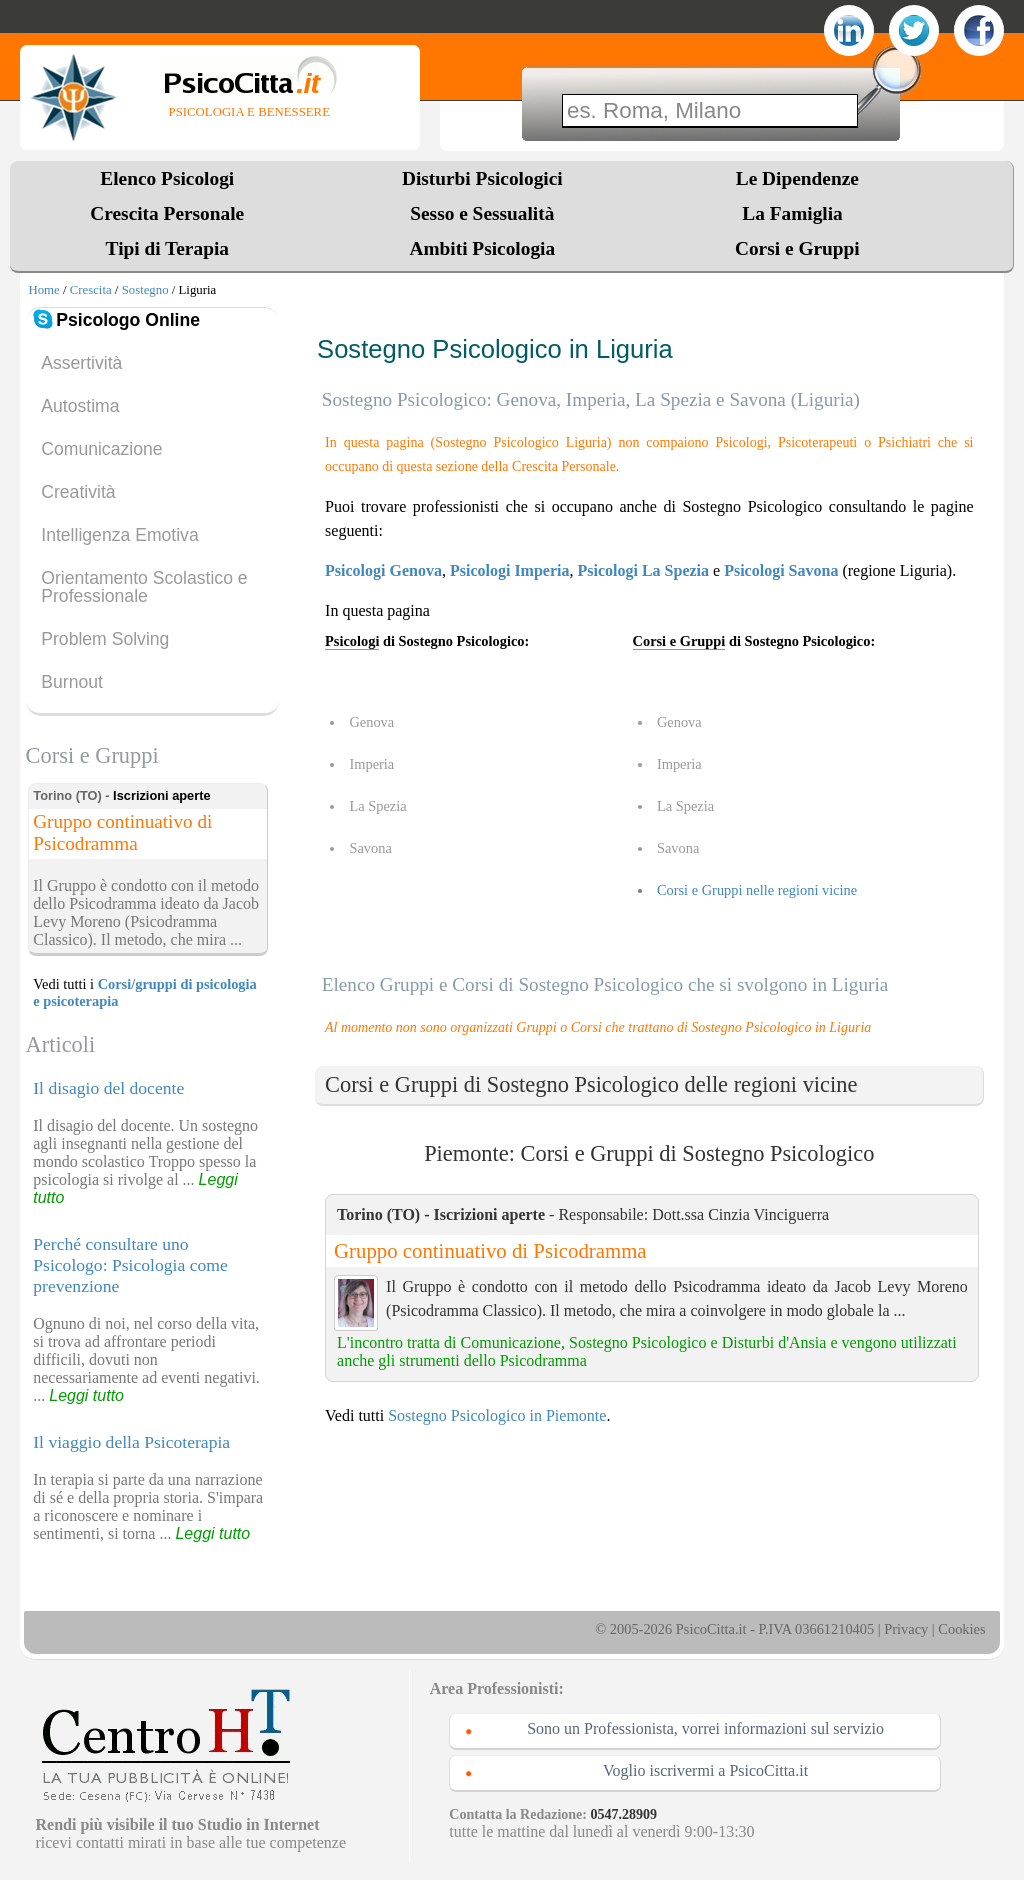 The height and width of the screenshot is (1880, 1024). Describe the element at coordinates (482, 248) in the screenshot. I see `Ambiti Psicologia` at that location.